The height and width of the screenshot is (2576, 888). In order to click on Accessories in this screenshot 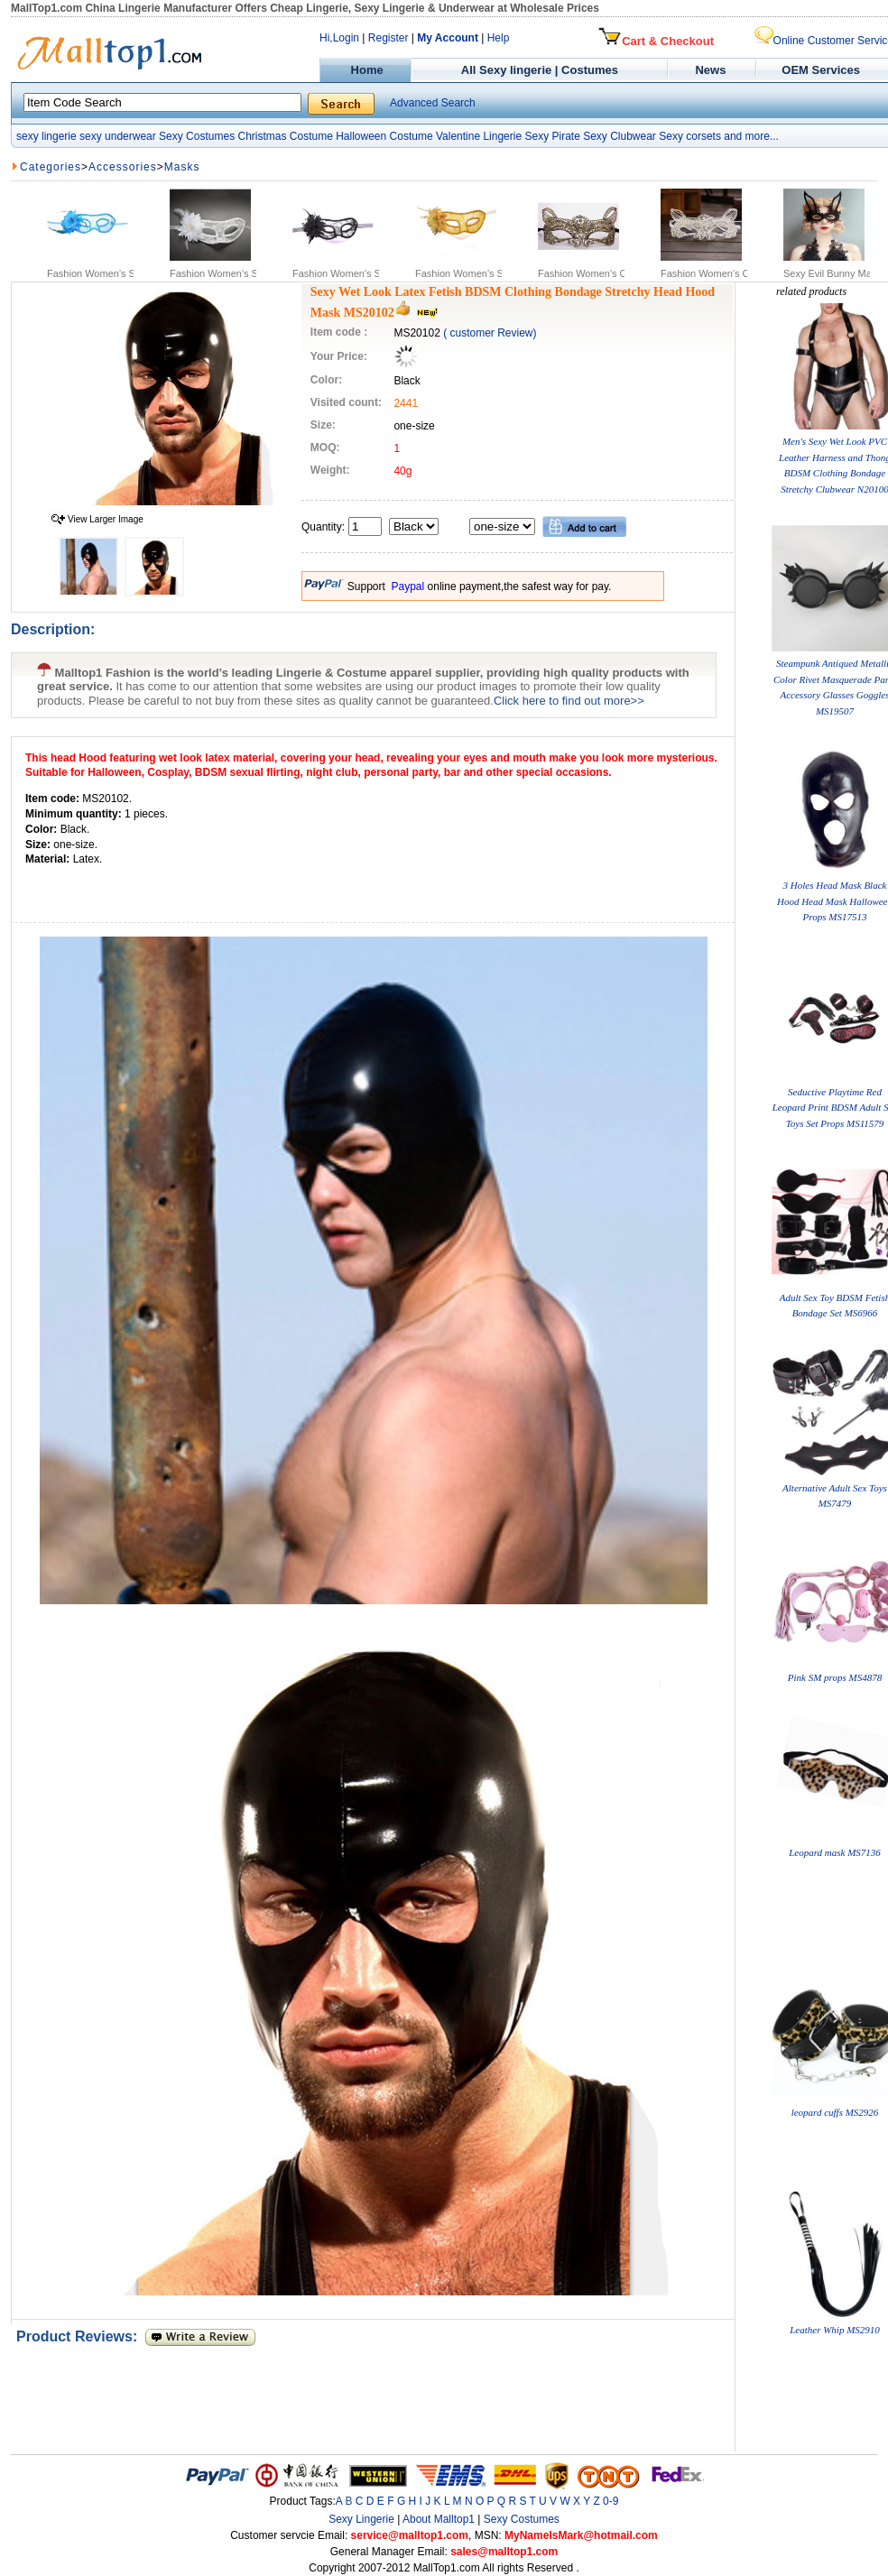, I will do `click(122, 167)`.